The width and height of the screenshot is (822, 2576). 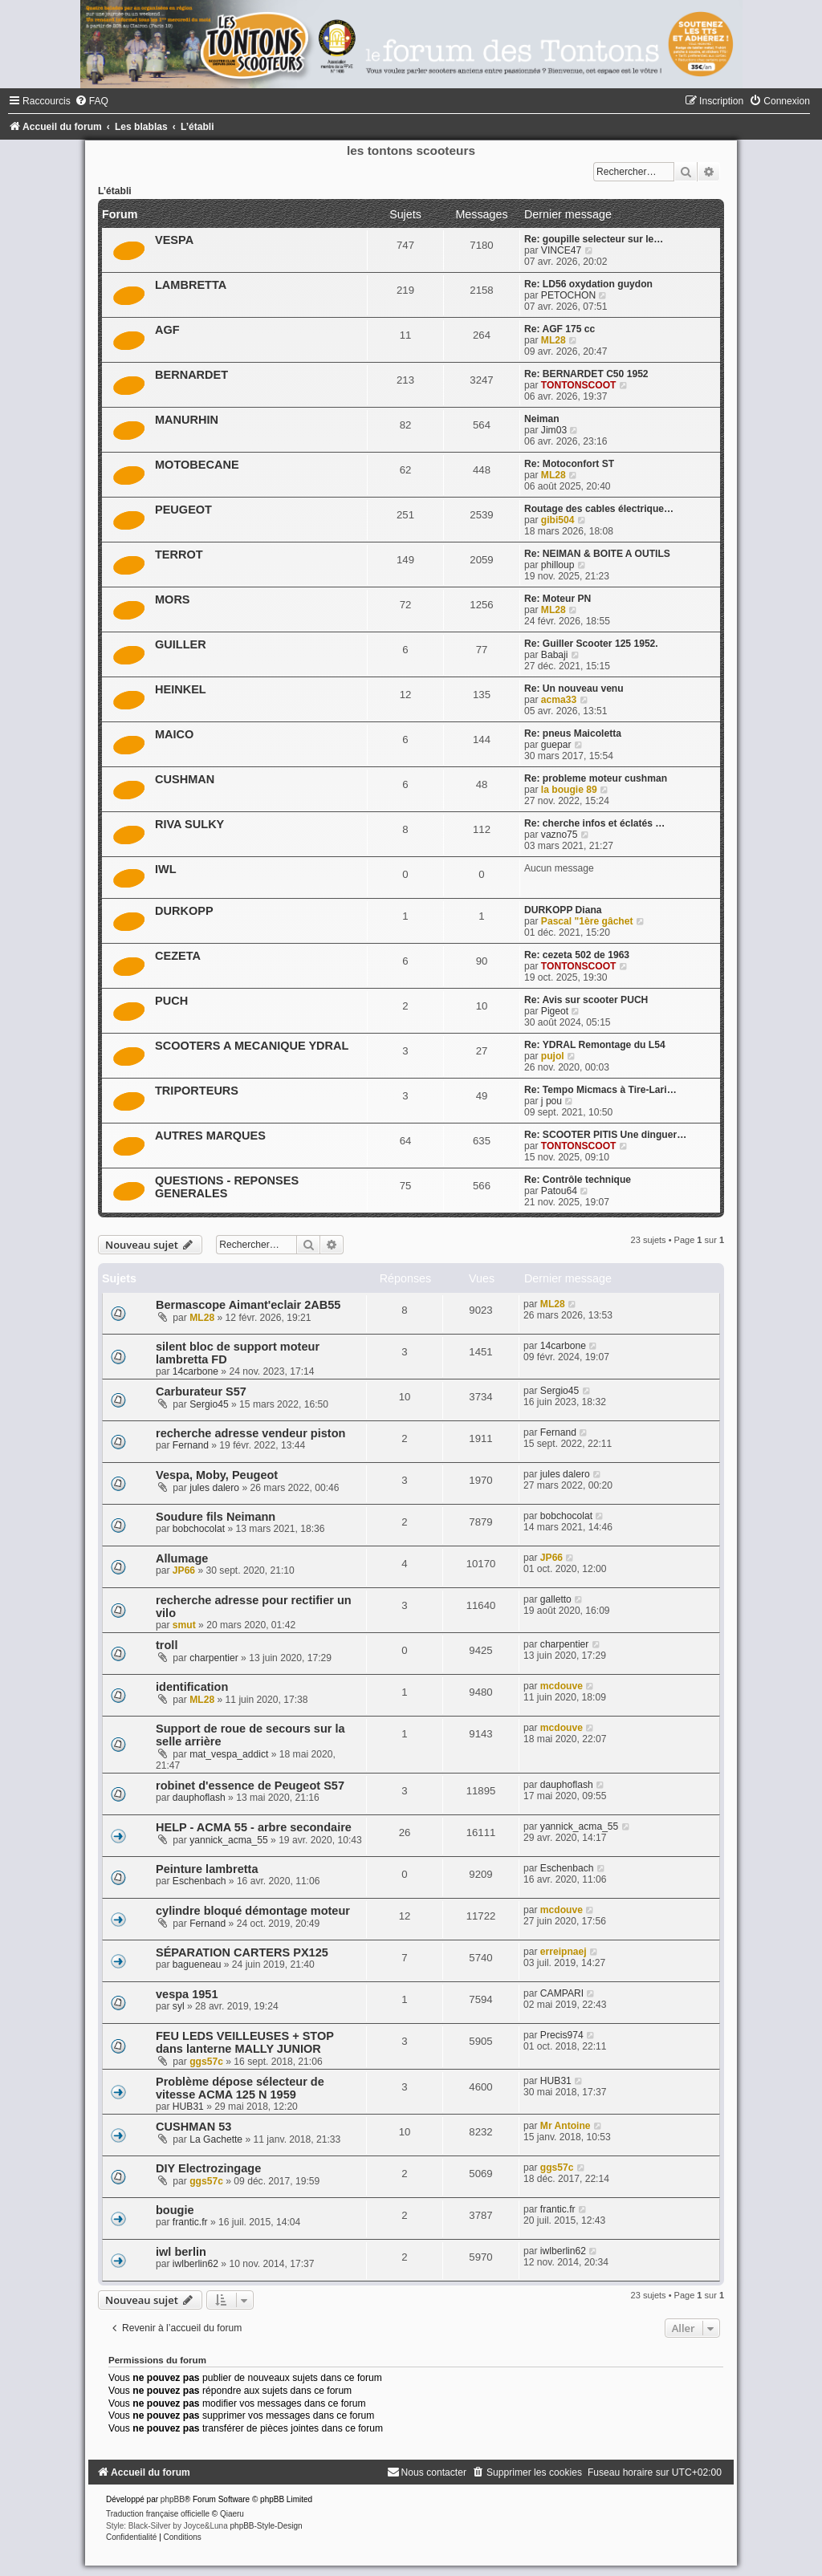 What do you see at coordinates (266, 2525) in the screenshot?
I see `phpBB-Style-Design` at bounding box center [266, 2525].